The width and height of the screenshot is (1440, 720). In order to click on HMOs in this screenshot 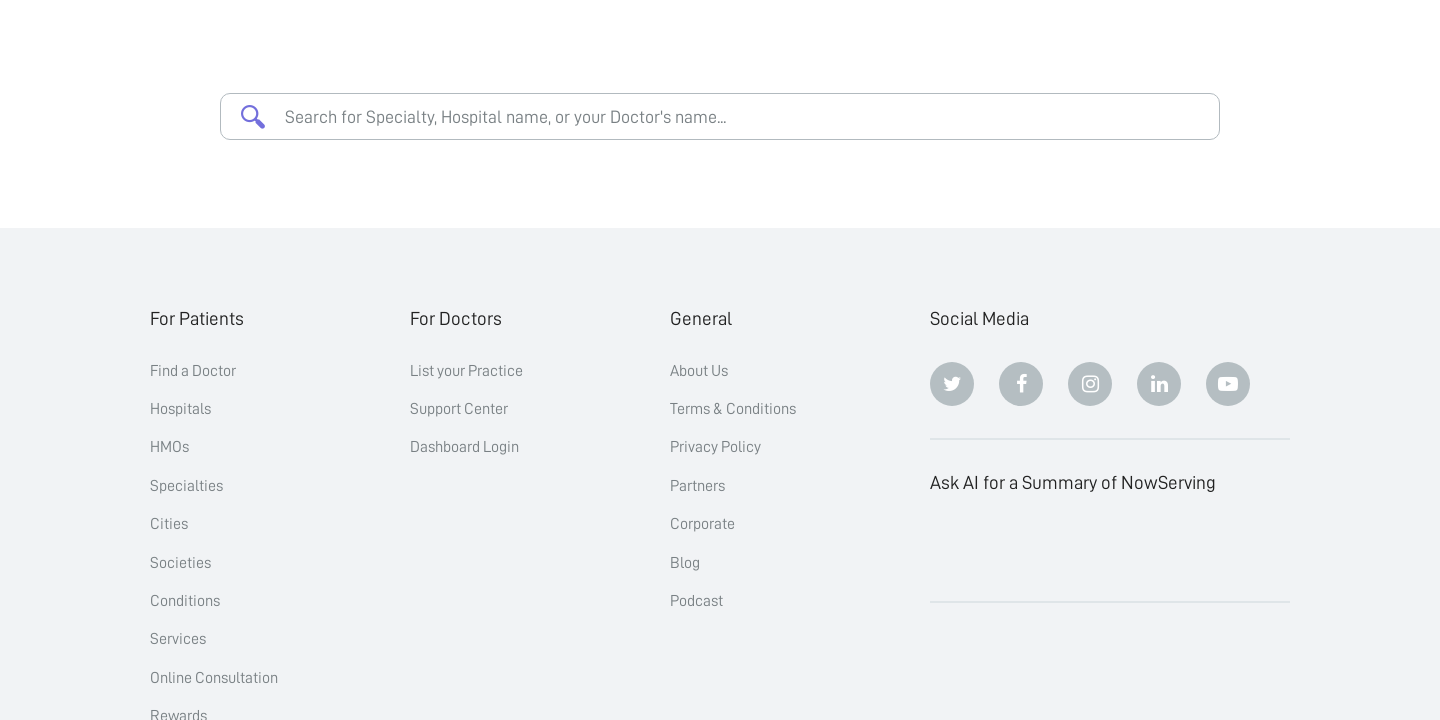, I will do `click(169, 447)`.